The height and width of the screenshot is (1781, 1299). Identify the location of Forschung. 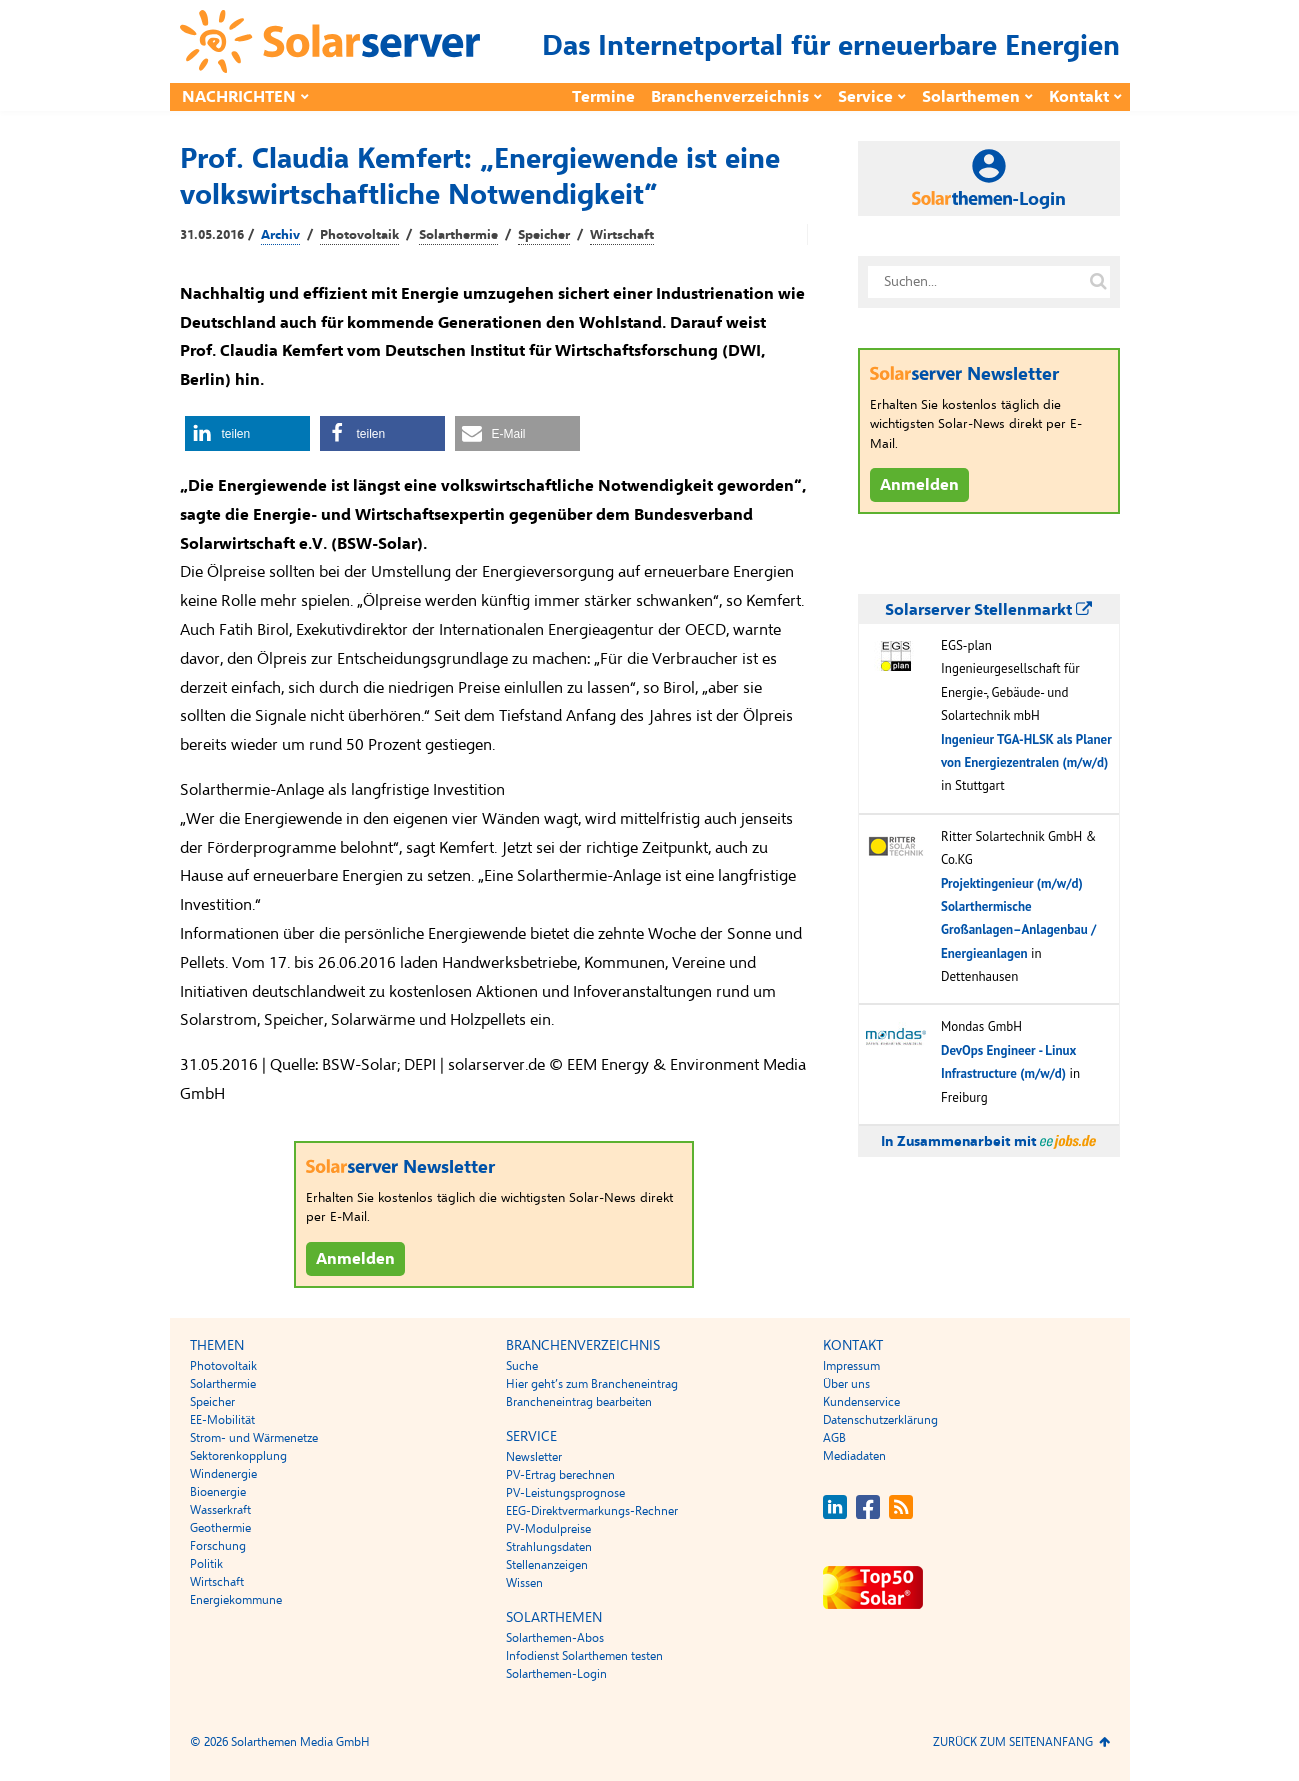
(218, 1546).